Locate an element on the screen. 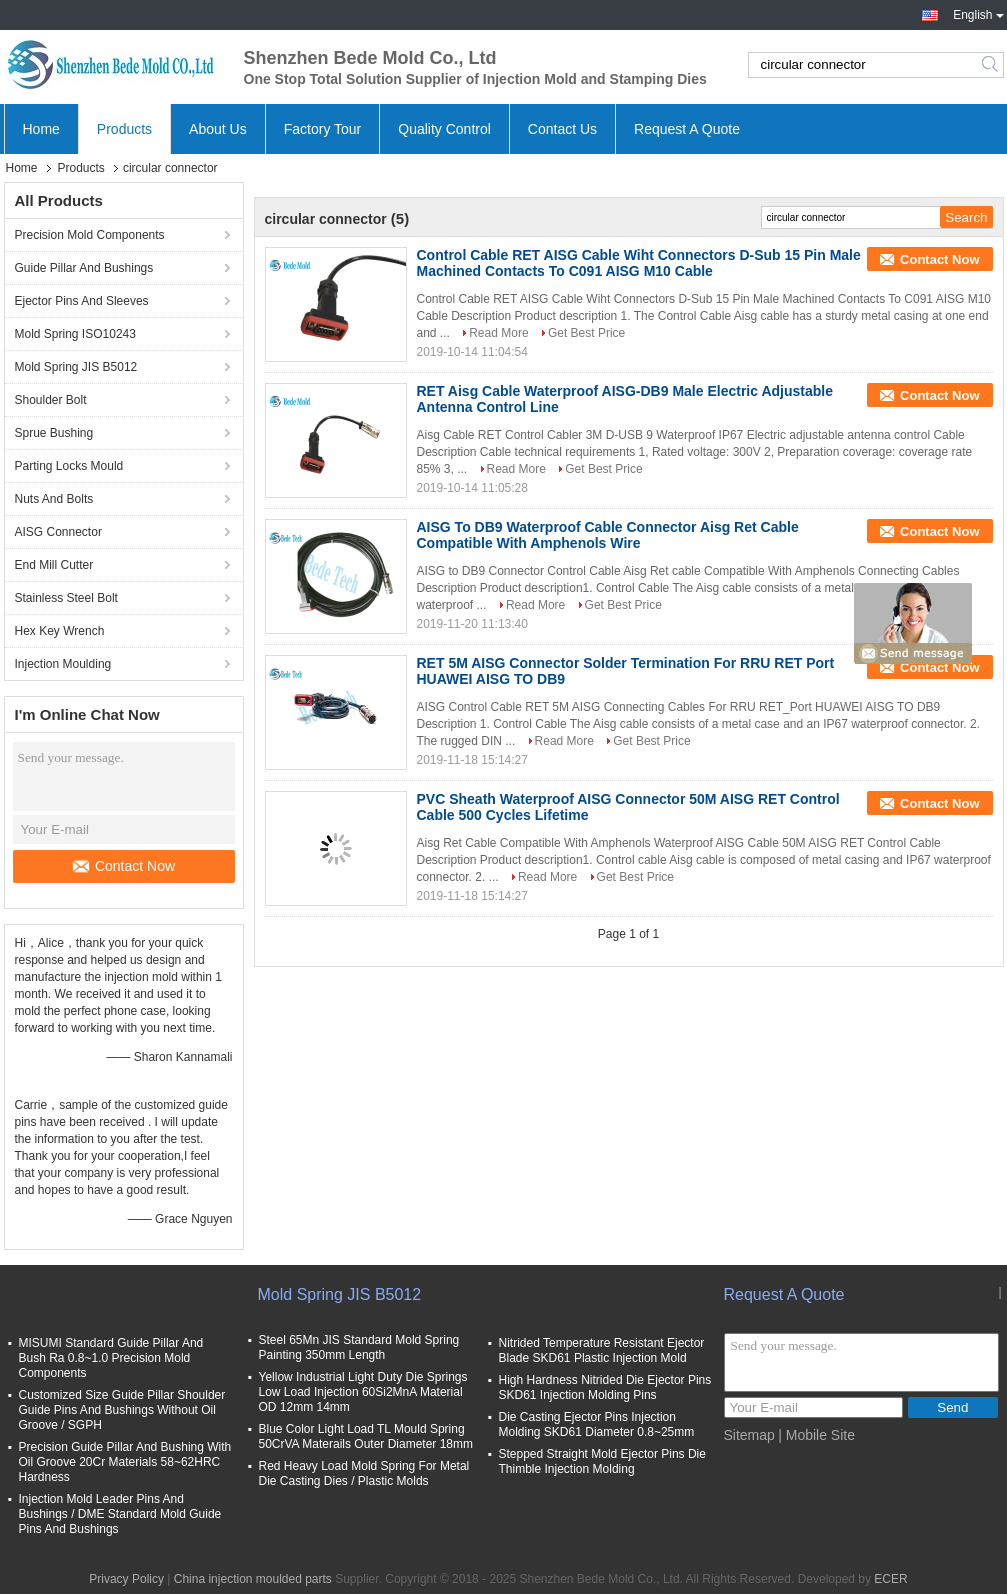 The image size is (1007, 1594). Read More is located at coordinates (498, 333).